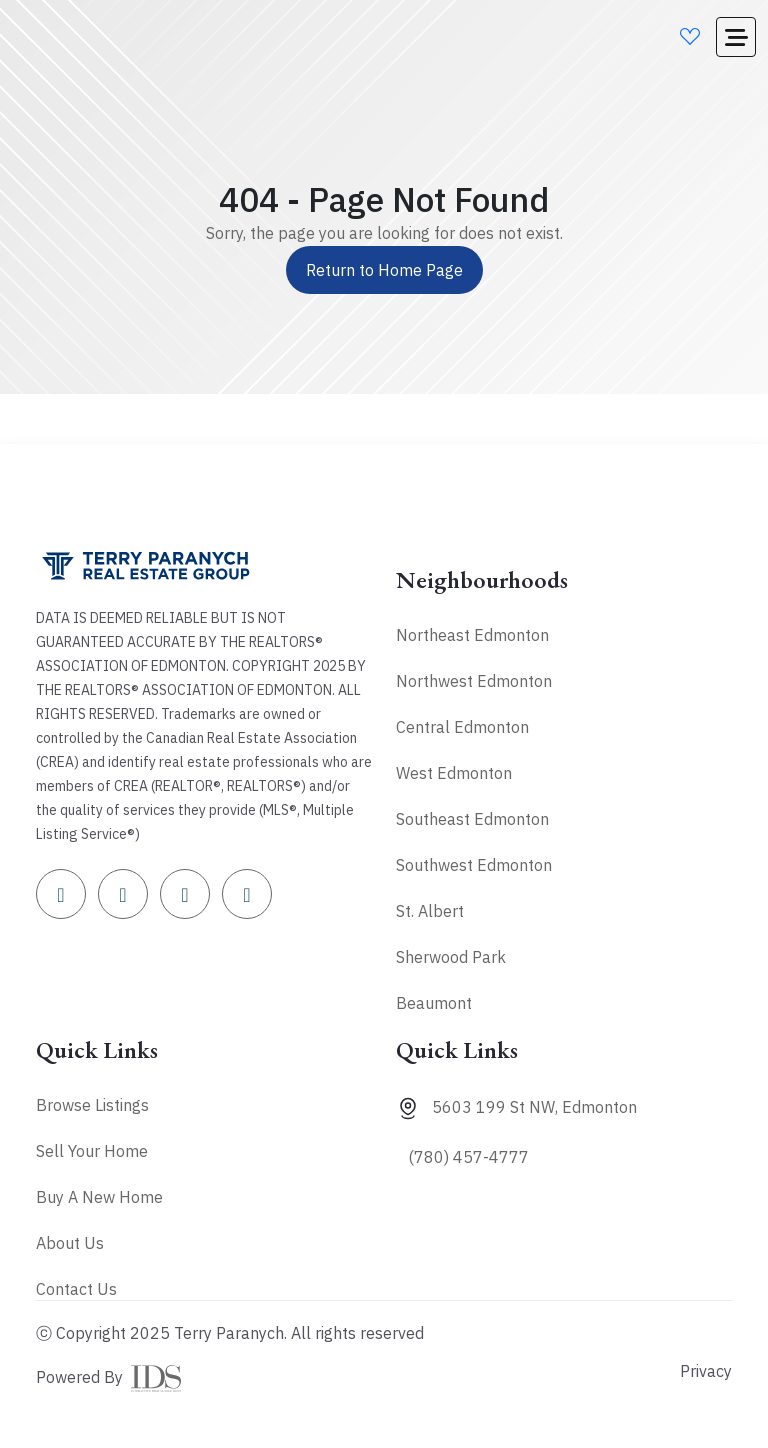  I want to click on Sherwood Park, so click(451, 957).